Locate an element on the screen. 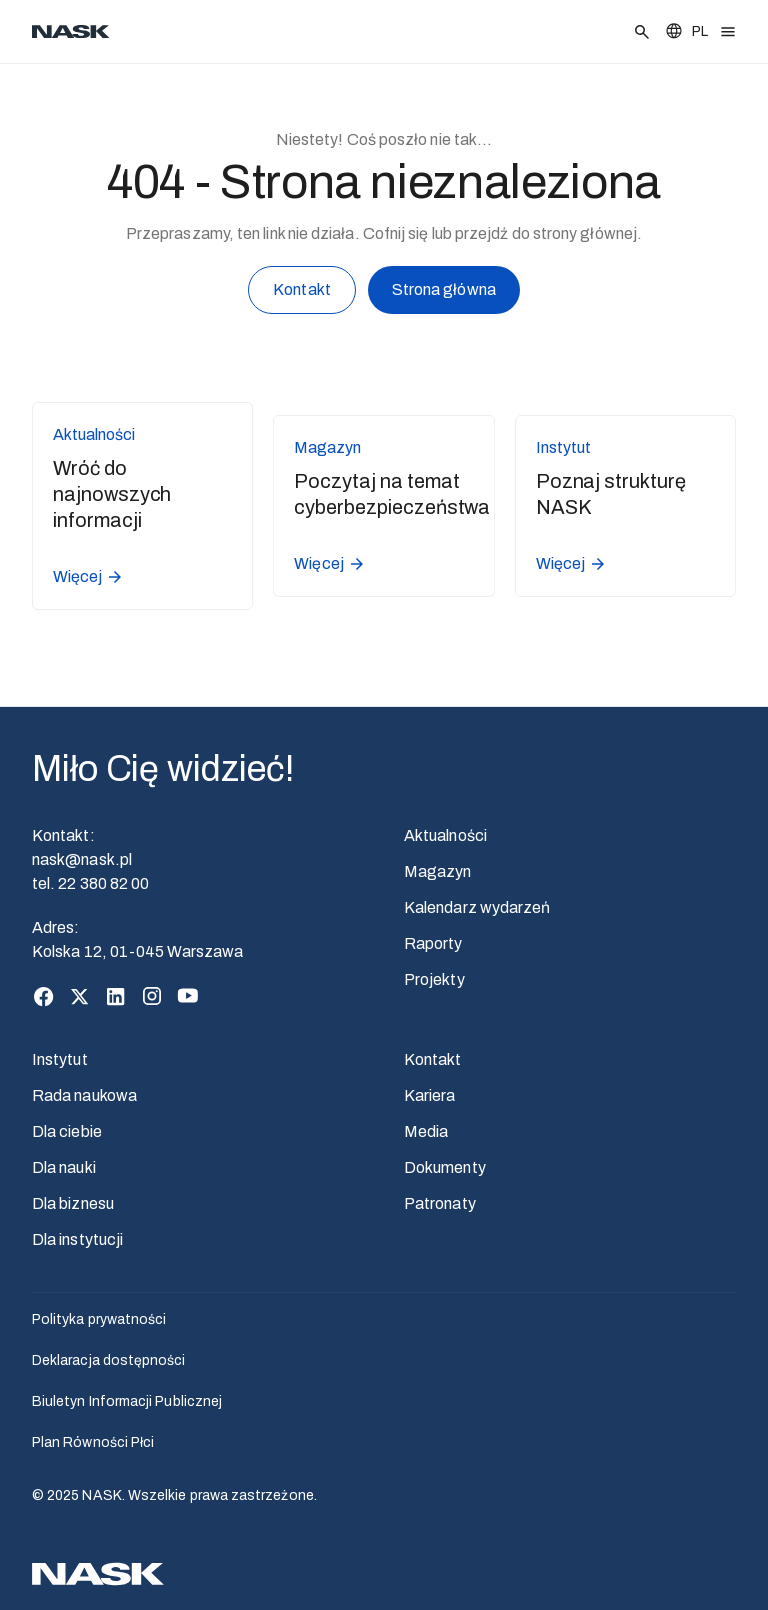 Image resolution: width=768 pixels, height=1610 pixels. Dla ciebie is located at coordinates (67, 1131).